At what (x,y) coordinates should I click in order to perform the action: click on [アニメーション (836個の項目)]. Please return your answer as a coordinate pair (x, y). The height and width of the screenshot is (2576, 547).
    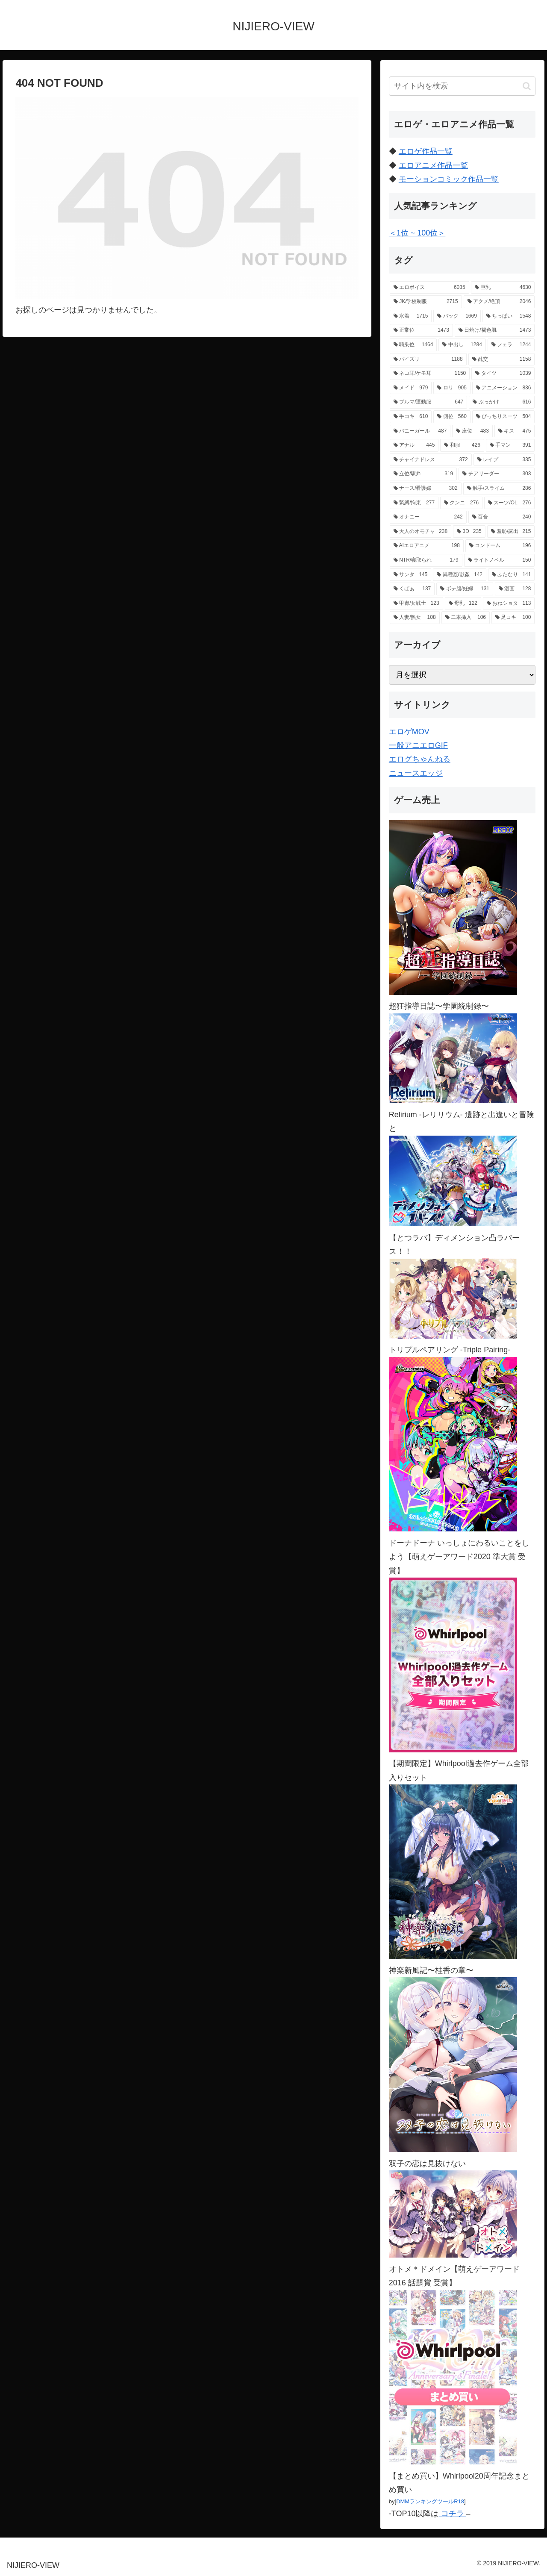
    Looking at the image, I should click on (503, 388).